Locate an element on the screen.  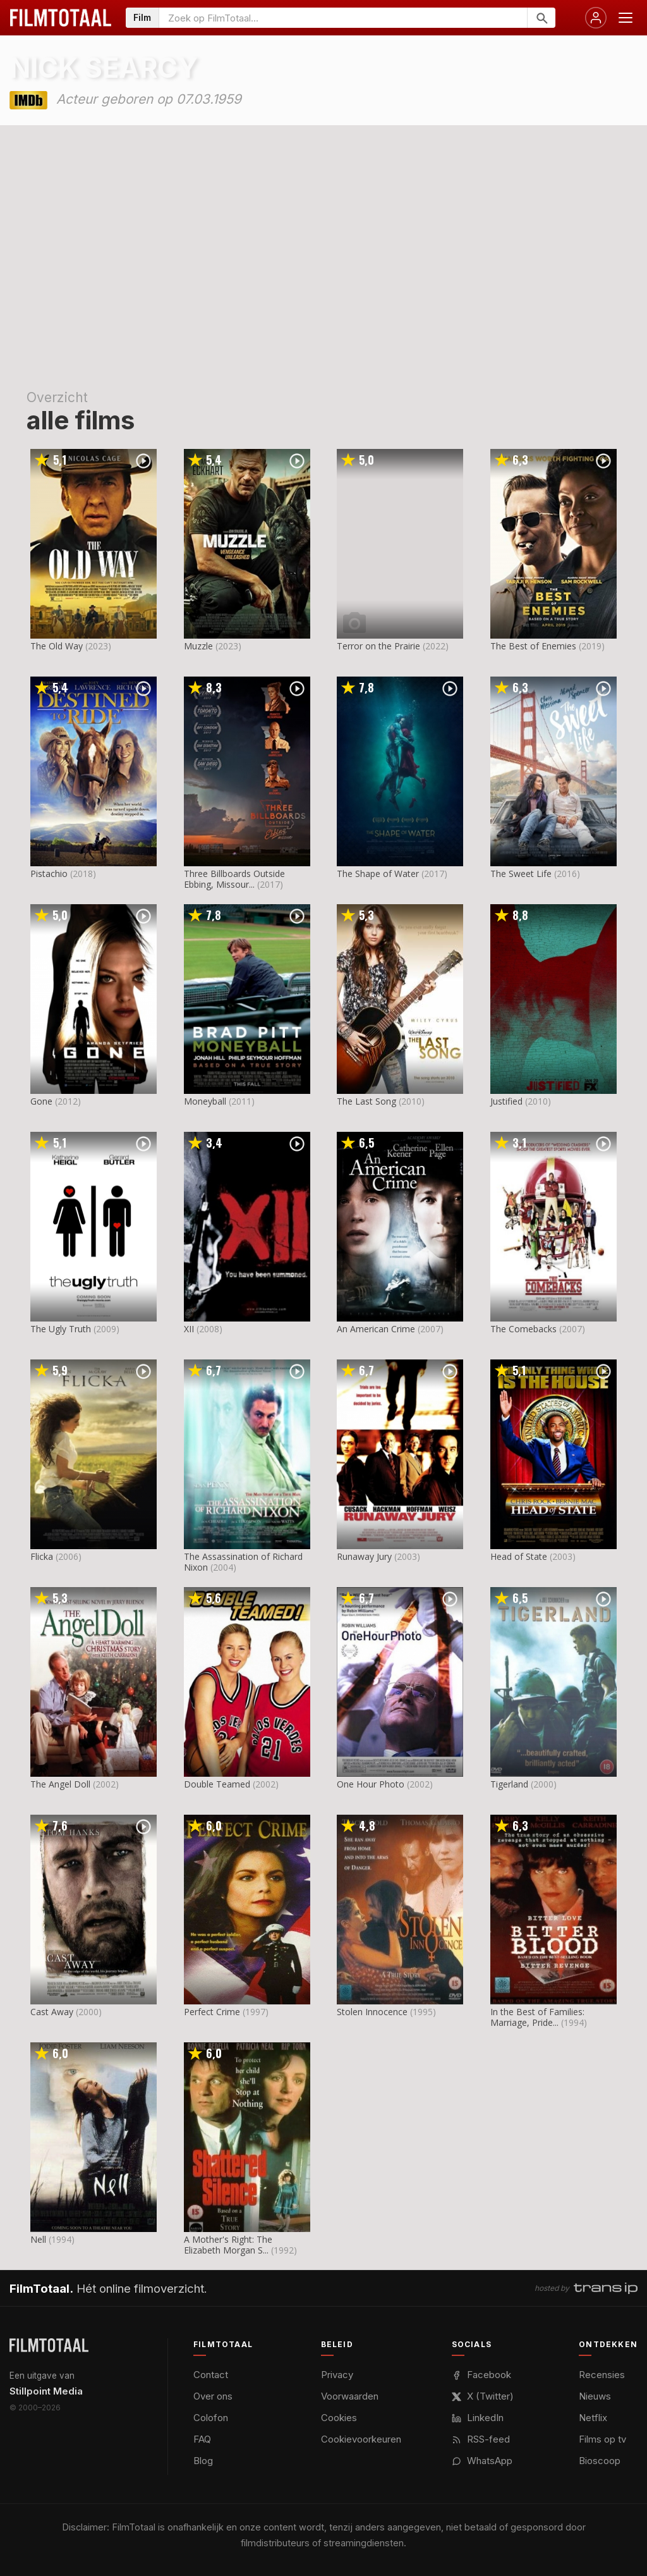
Cookievoorkeuren is located at coordinates (361, 2439).